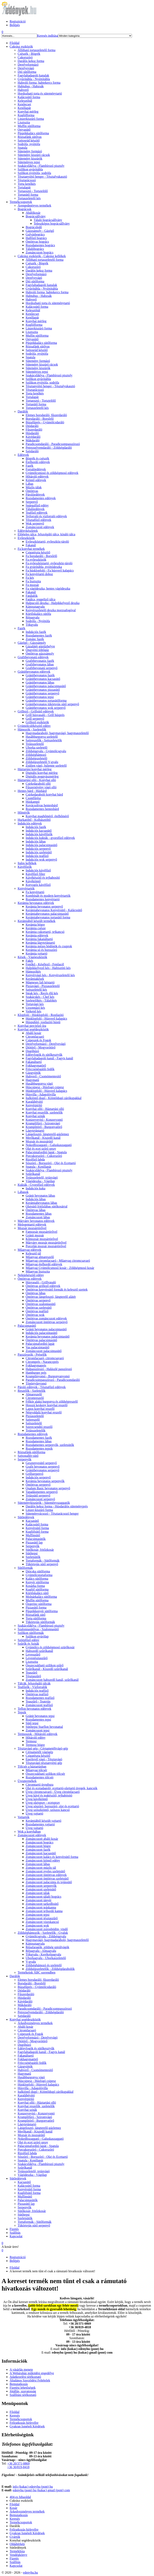 The image size is (154, 2576). I want to click on Fokhagymaprés, so click(36, 1365).